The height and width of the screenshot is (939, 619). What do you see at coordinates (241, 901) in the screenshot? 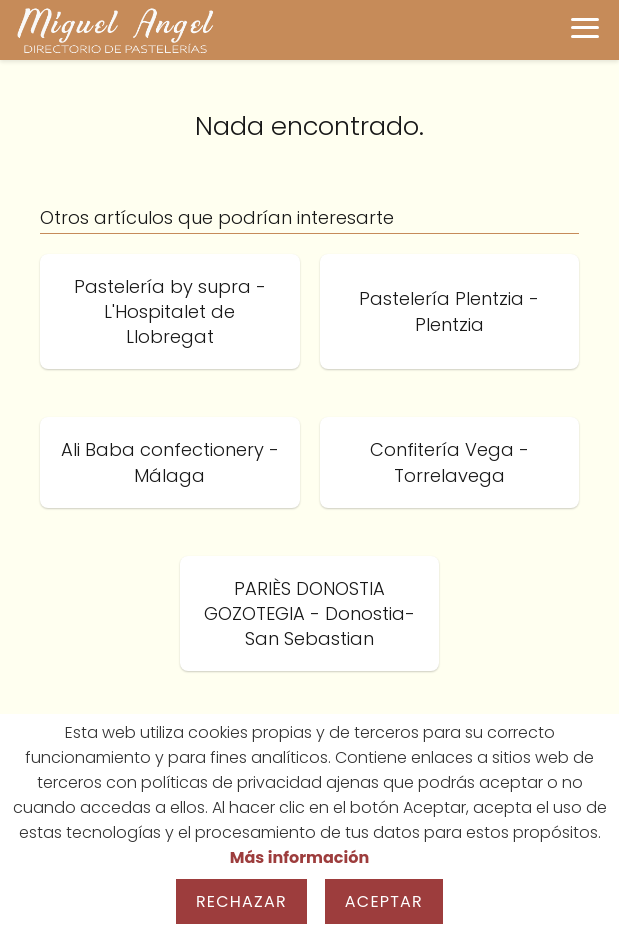
I see `Rechazar` at bounding box center [241, 901].